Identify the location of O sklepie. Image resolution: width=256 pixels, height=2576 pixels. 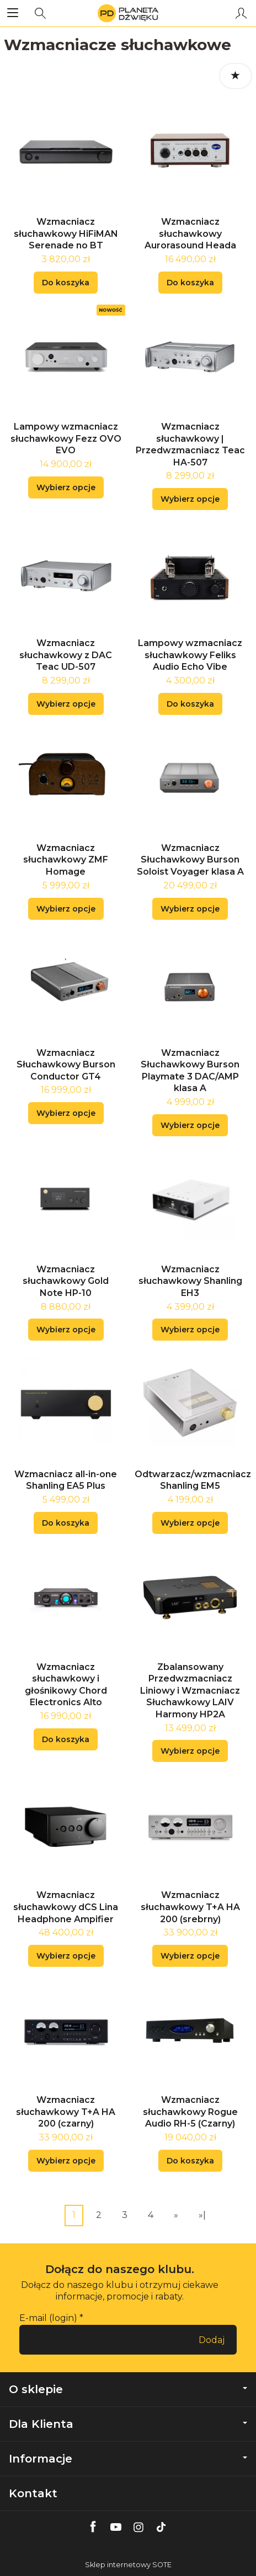
(128, 2389).